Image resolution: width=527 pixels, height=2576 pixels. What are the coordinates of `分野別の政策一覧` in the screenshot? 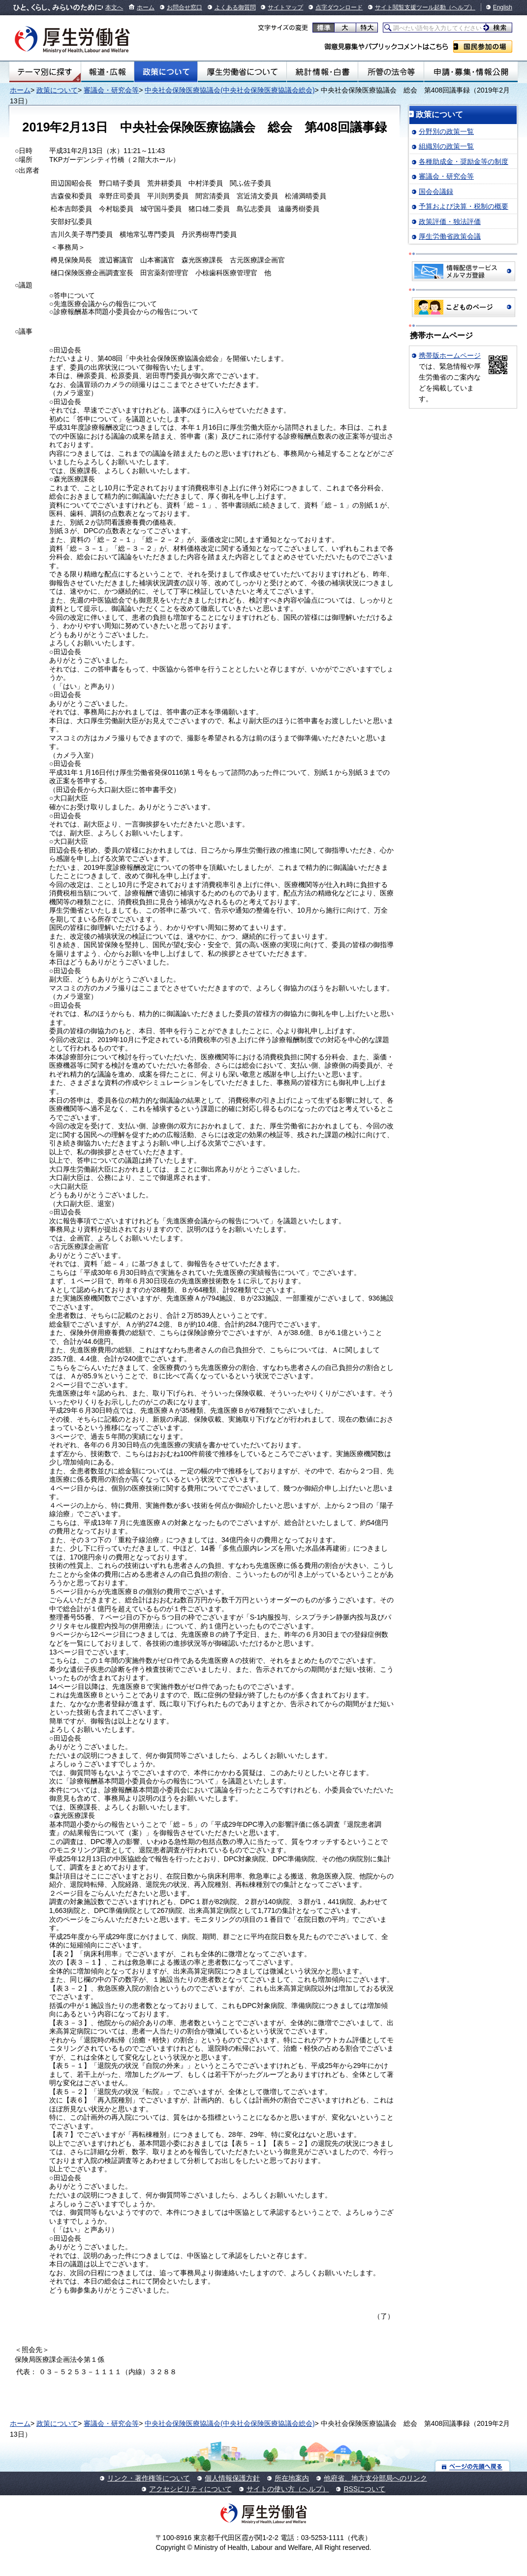 It's located at (446, 131).